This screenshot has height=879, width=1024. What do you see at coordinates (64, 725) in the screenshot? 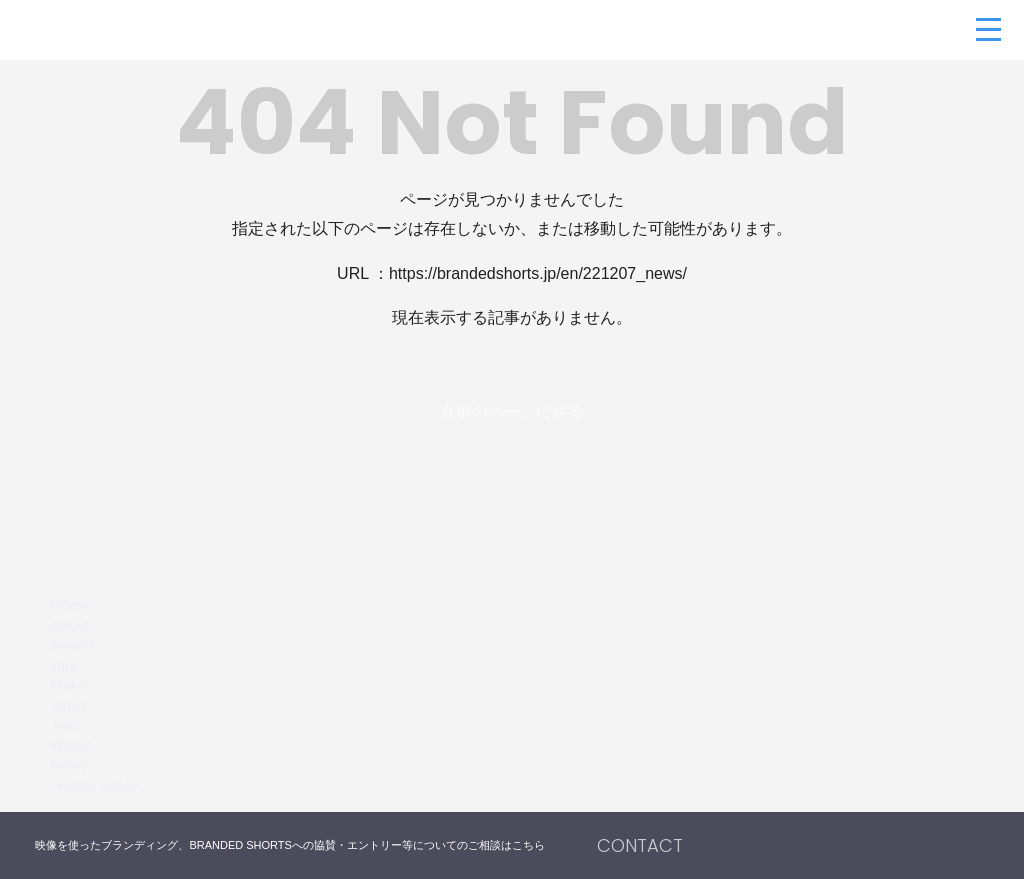
I see `Join` at bounding box center [64, 725].